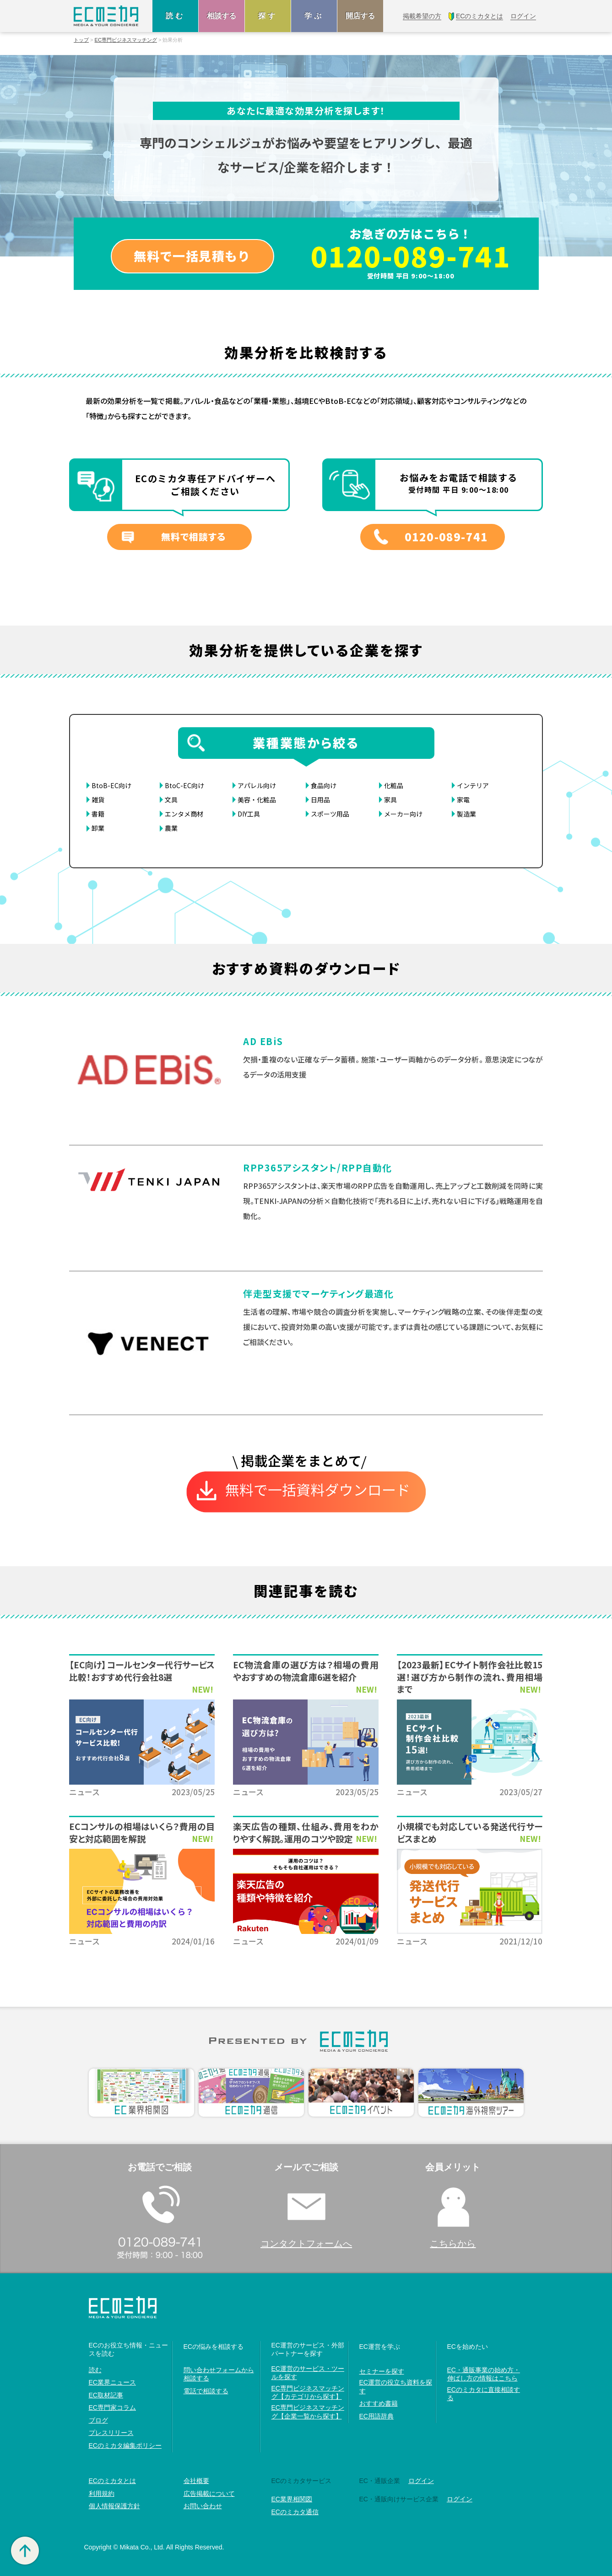  I want to click on EC・通販事業の始め方・伸ばし方の情報はこちら, so click(483, 2374).